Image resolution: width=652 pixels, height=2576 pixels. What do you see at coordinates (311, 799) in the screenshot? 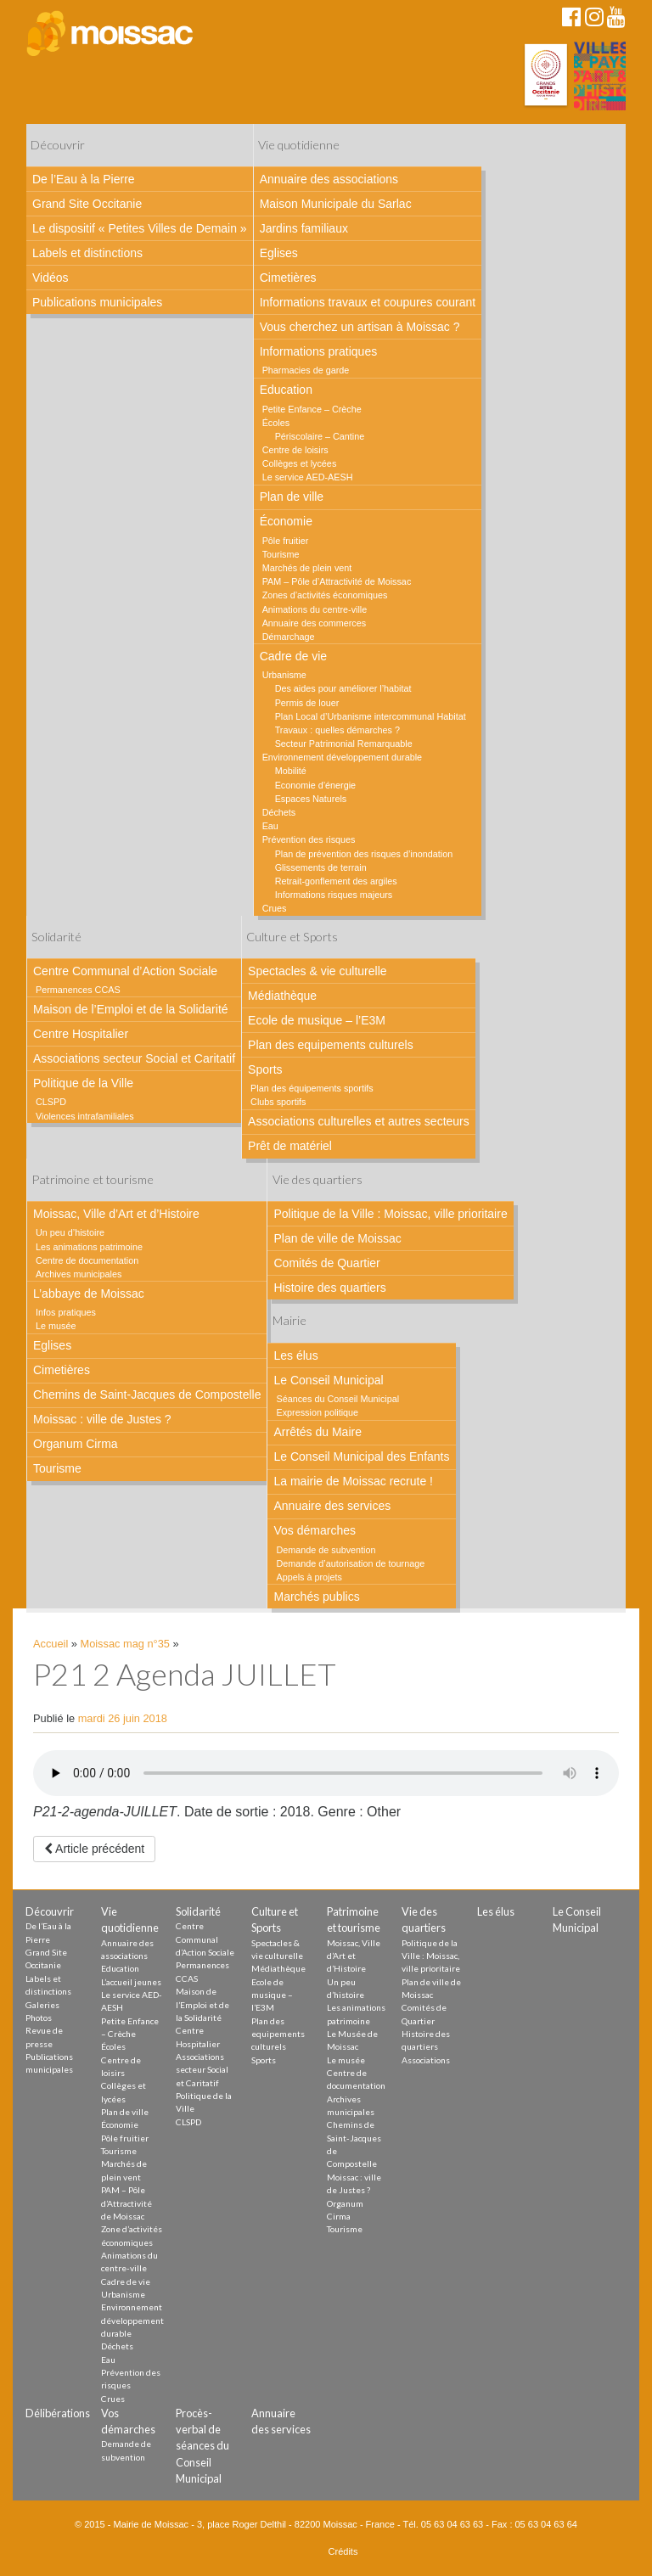
I see `Espaces Naturels` at bounding box center [311, 799].